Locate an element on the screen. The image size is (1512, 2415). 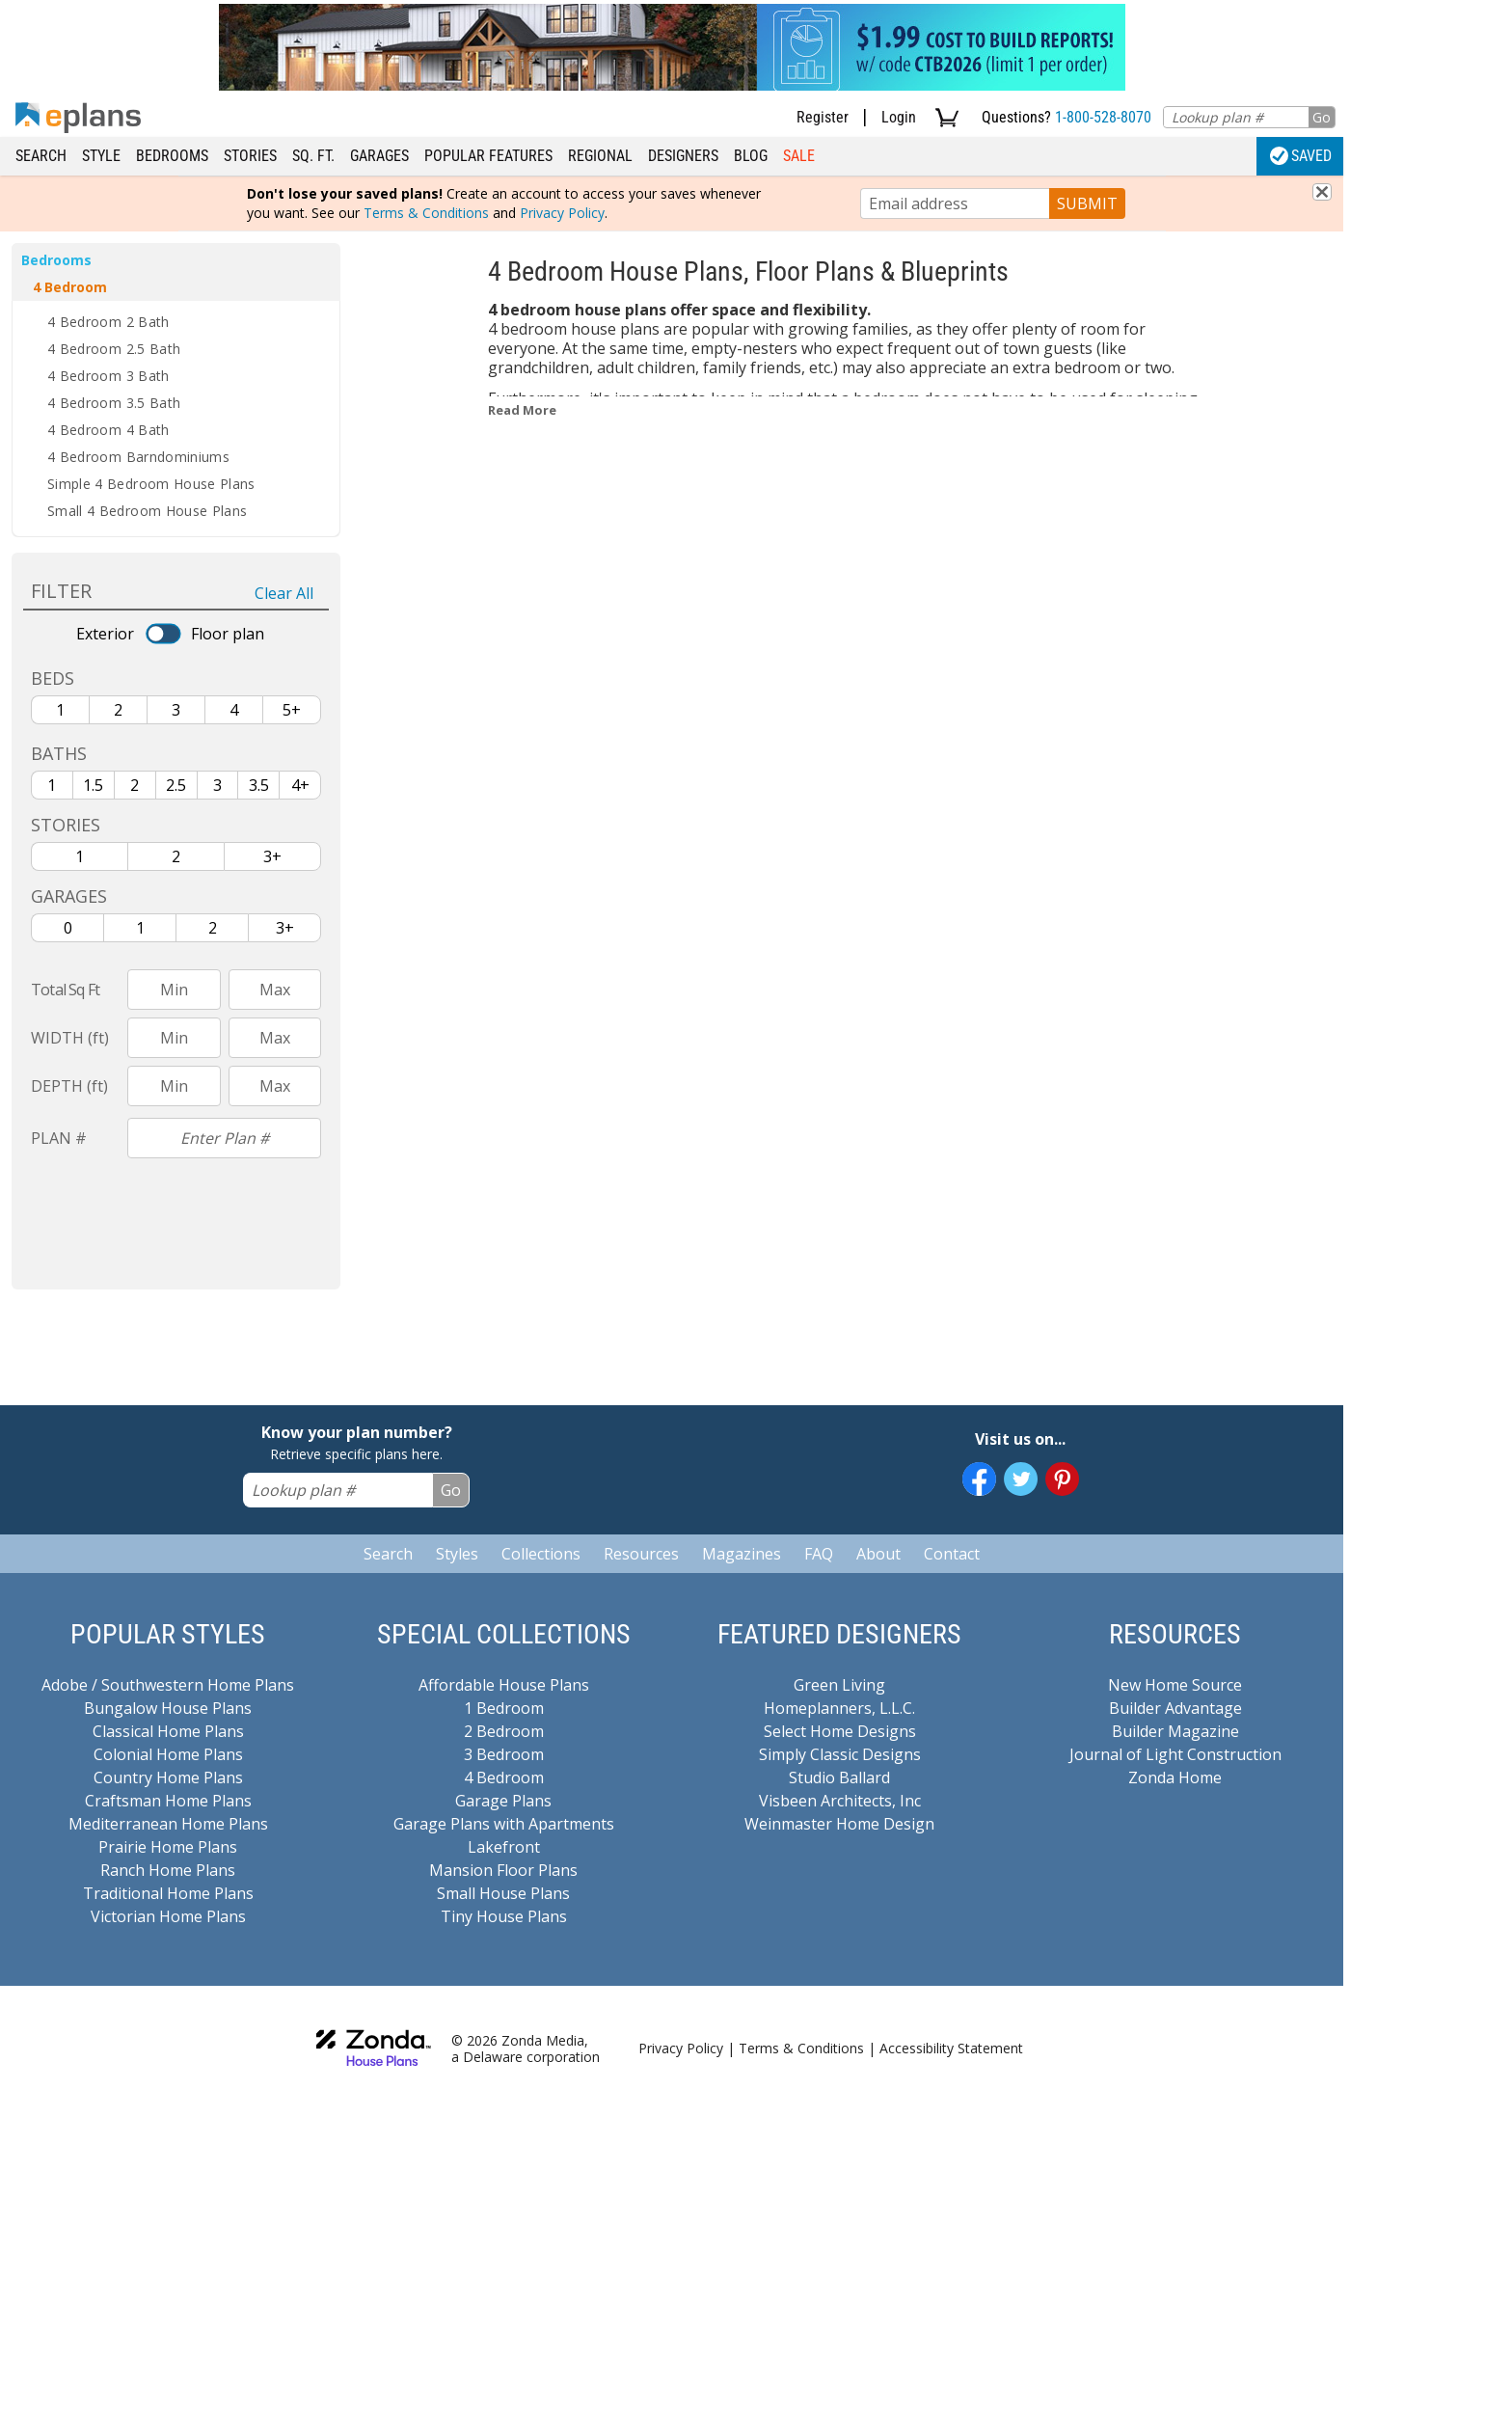
Select Home Designs is located at coordinates (840, 1731).